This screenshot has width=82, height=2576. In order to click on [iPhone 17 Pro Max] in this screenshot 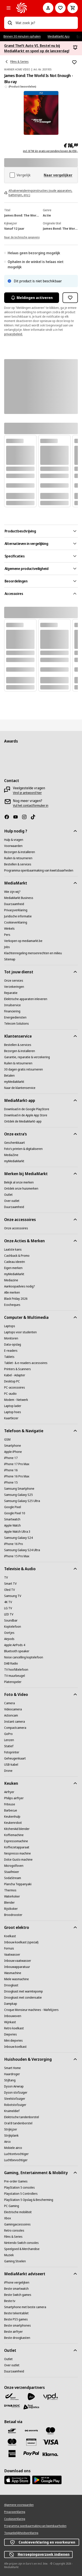, I will do `click(16, 1464)`.